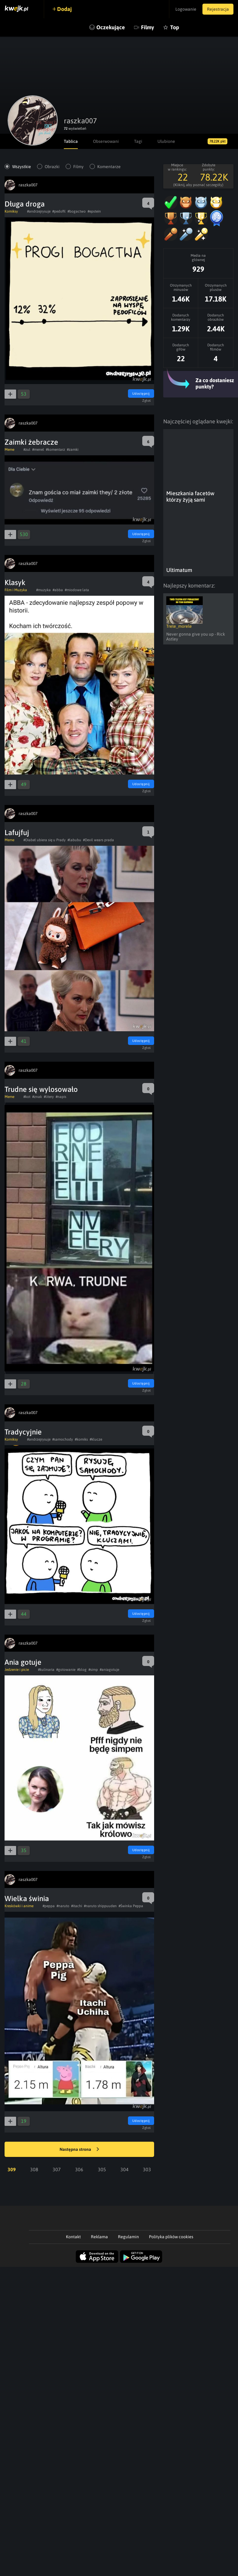  What do you see at coordinates (55, 449) in the screenshot?
I see `#komentarz` at bounding box center [55, 449].